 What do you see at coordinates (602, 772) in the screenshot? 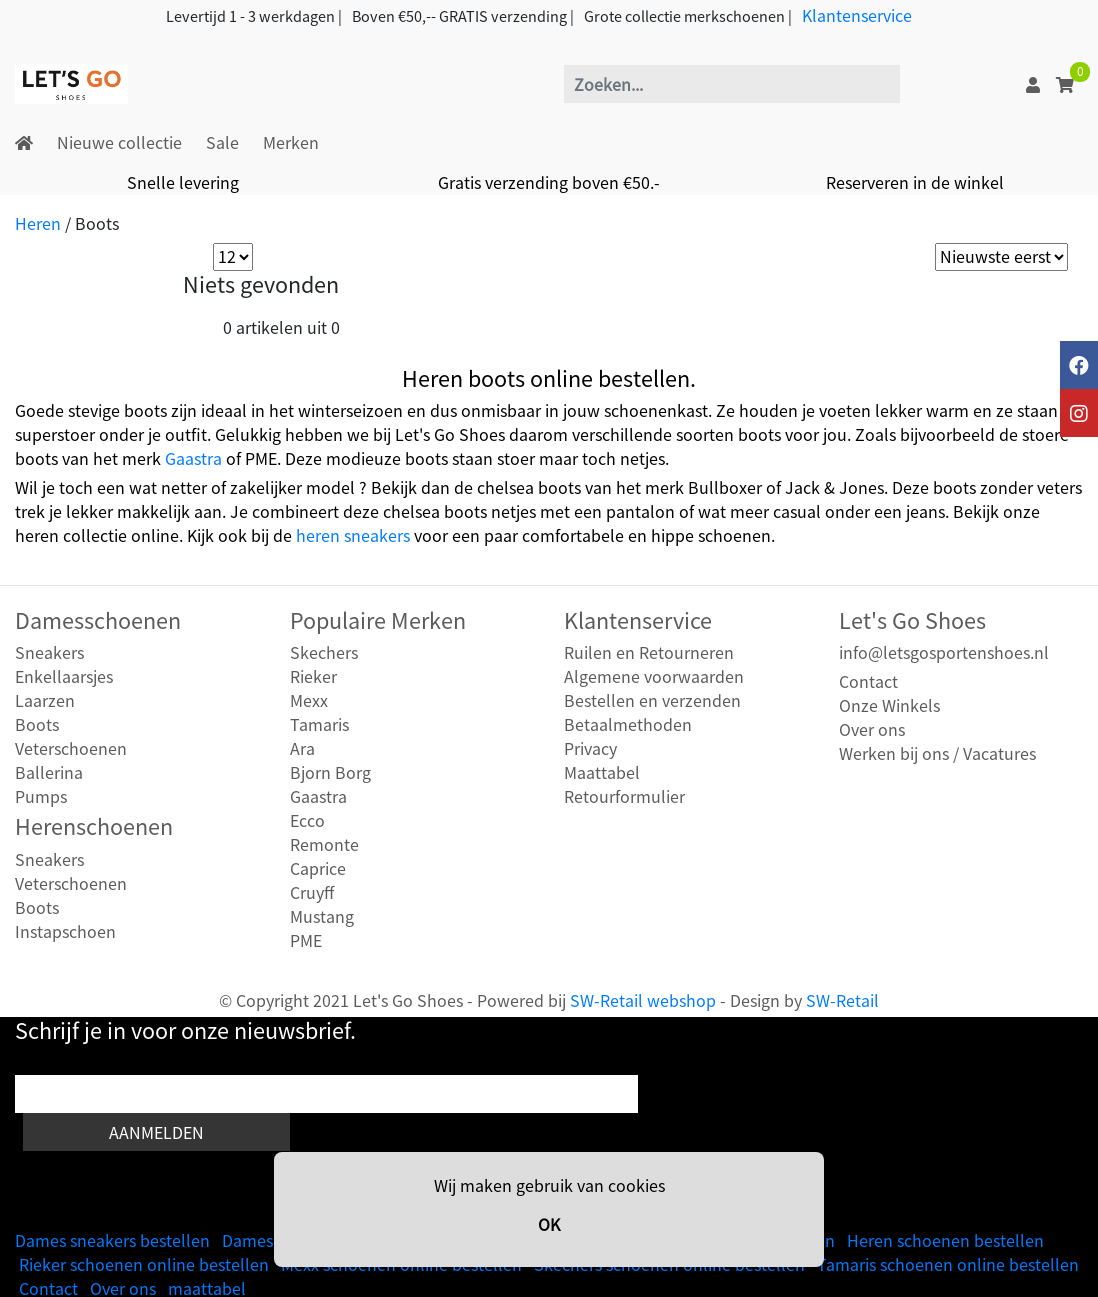
I see `Maattabel` at bounding box center [602, 772].